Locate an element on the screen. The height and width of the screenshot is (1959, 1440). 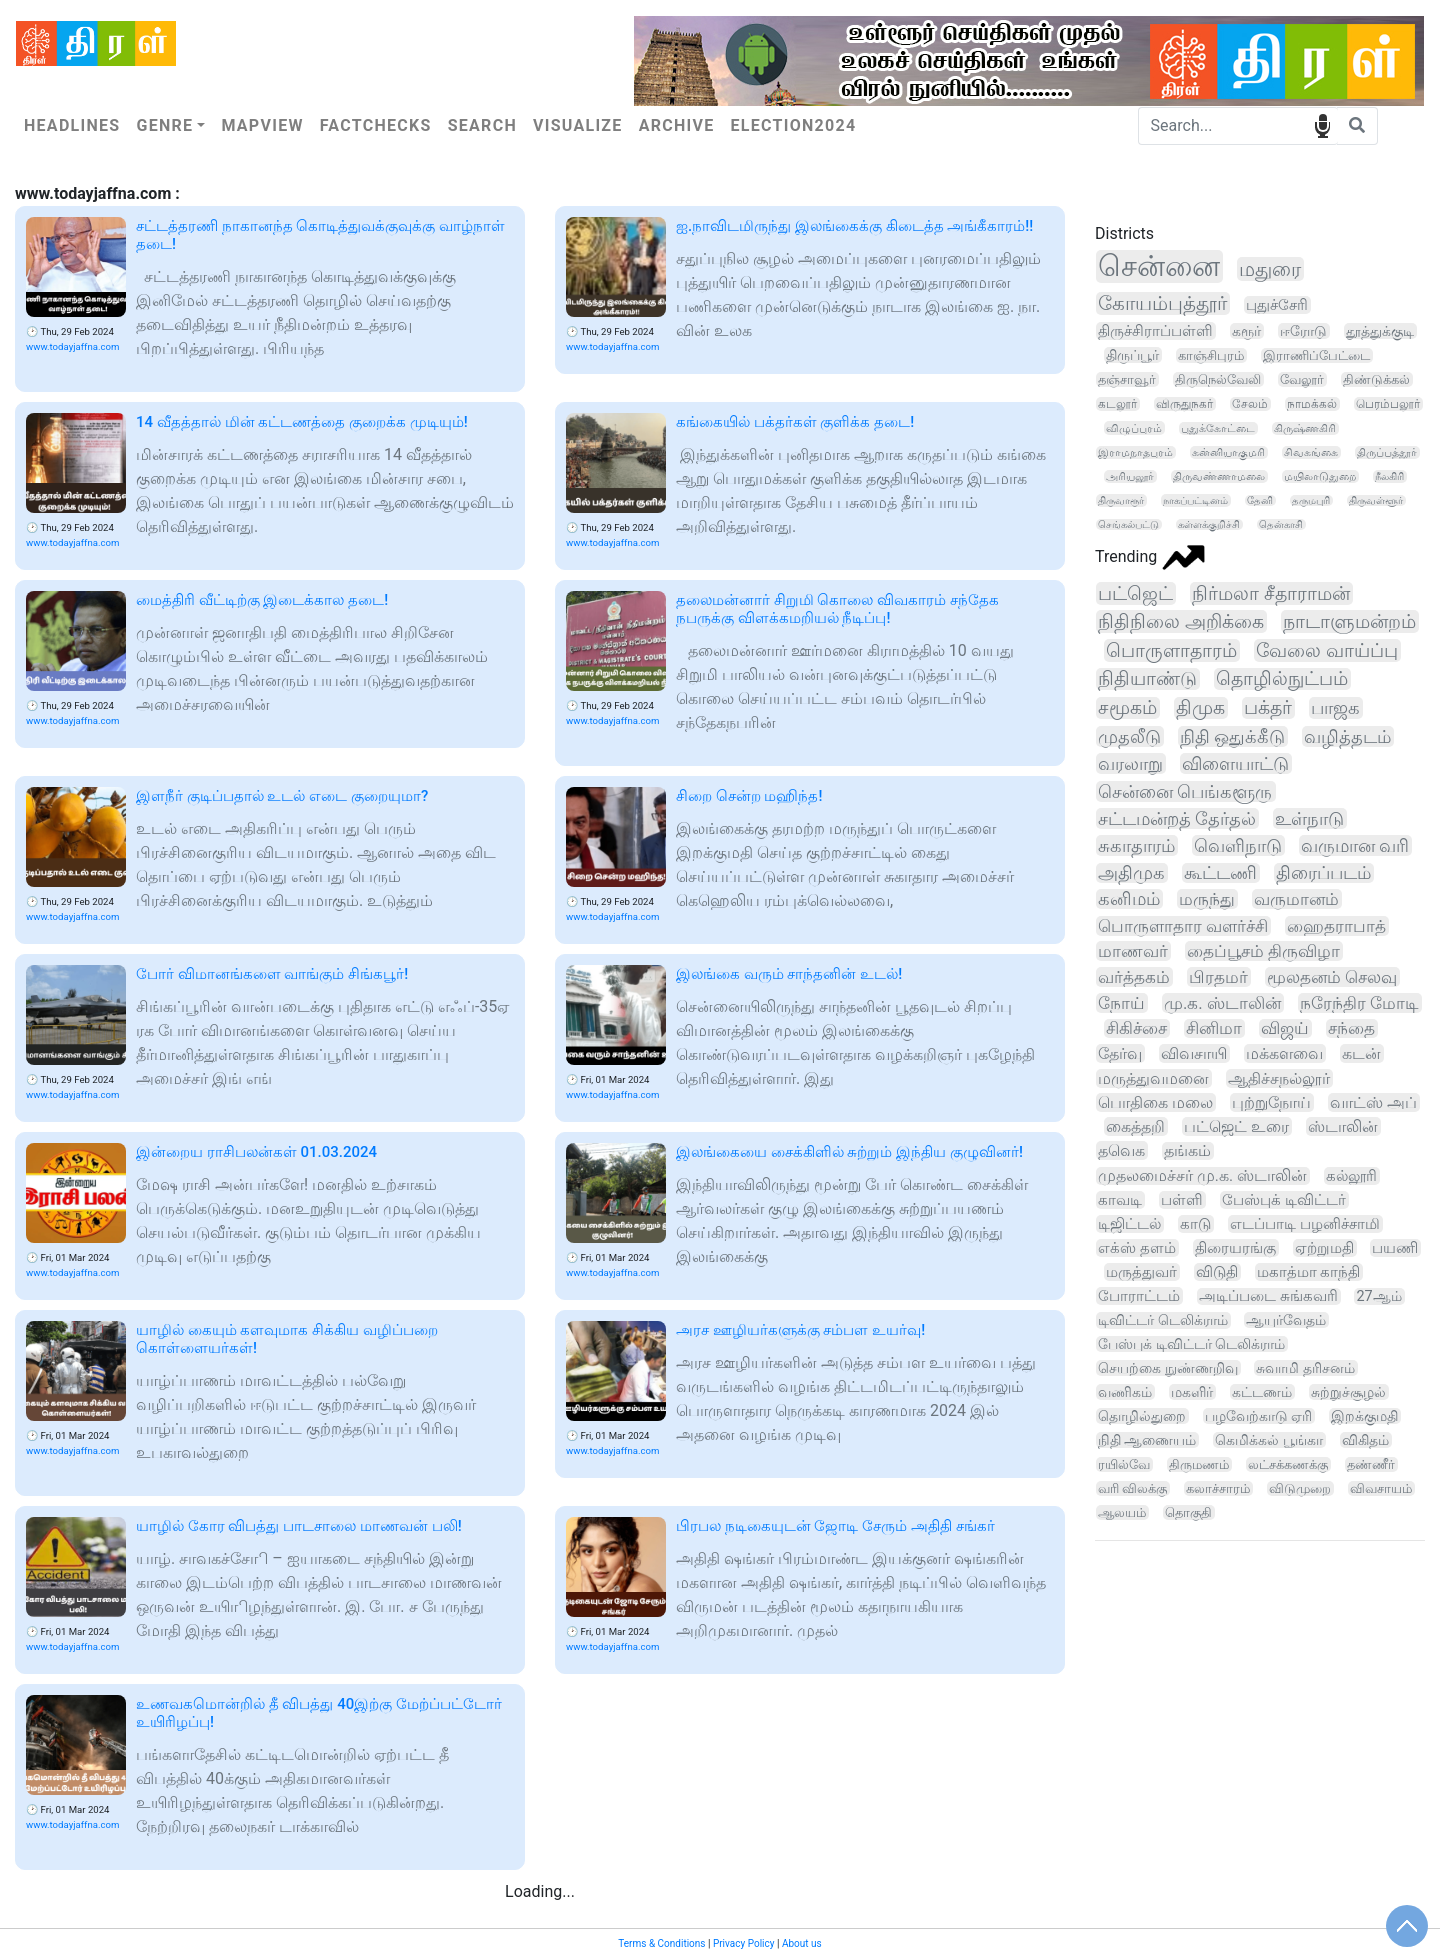
ஹைதராபாத் is located at coordinates (1336, 926).